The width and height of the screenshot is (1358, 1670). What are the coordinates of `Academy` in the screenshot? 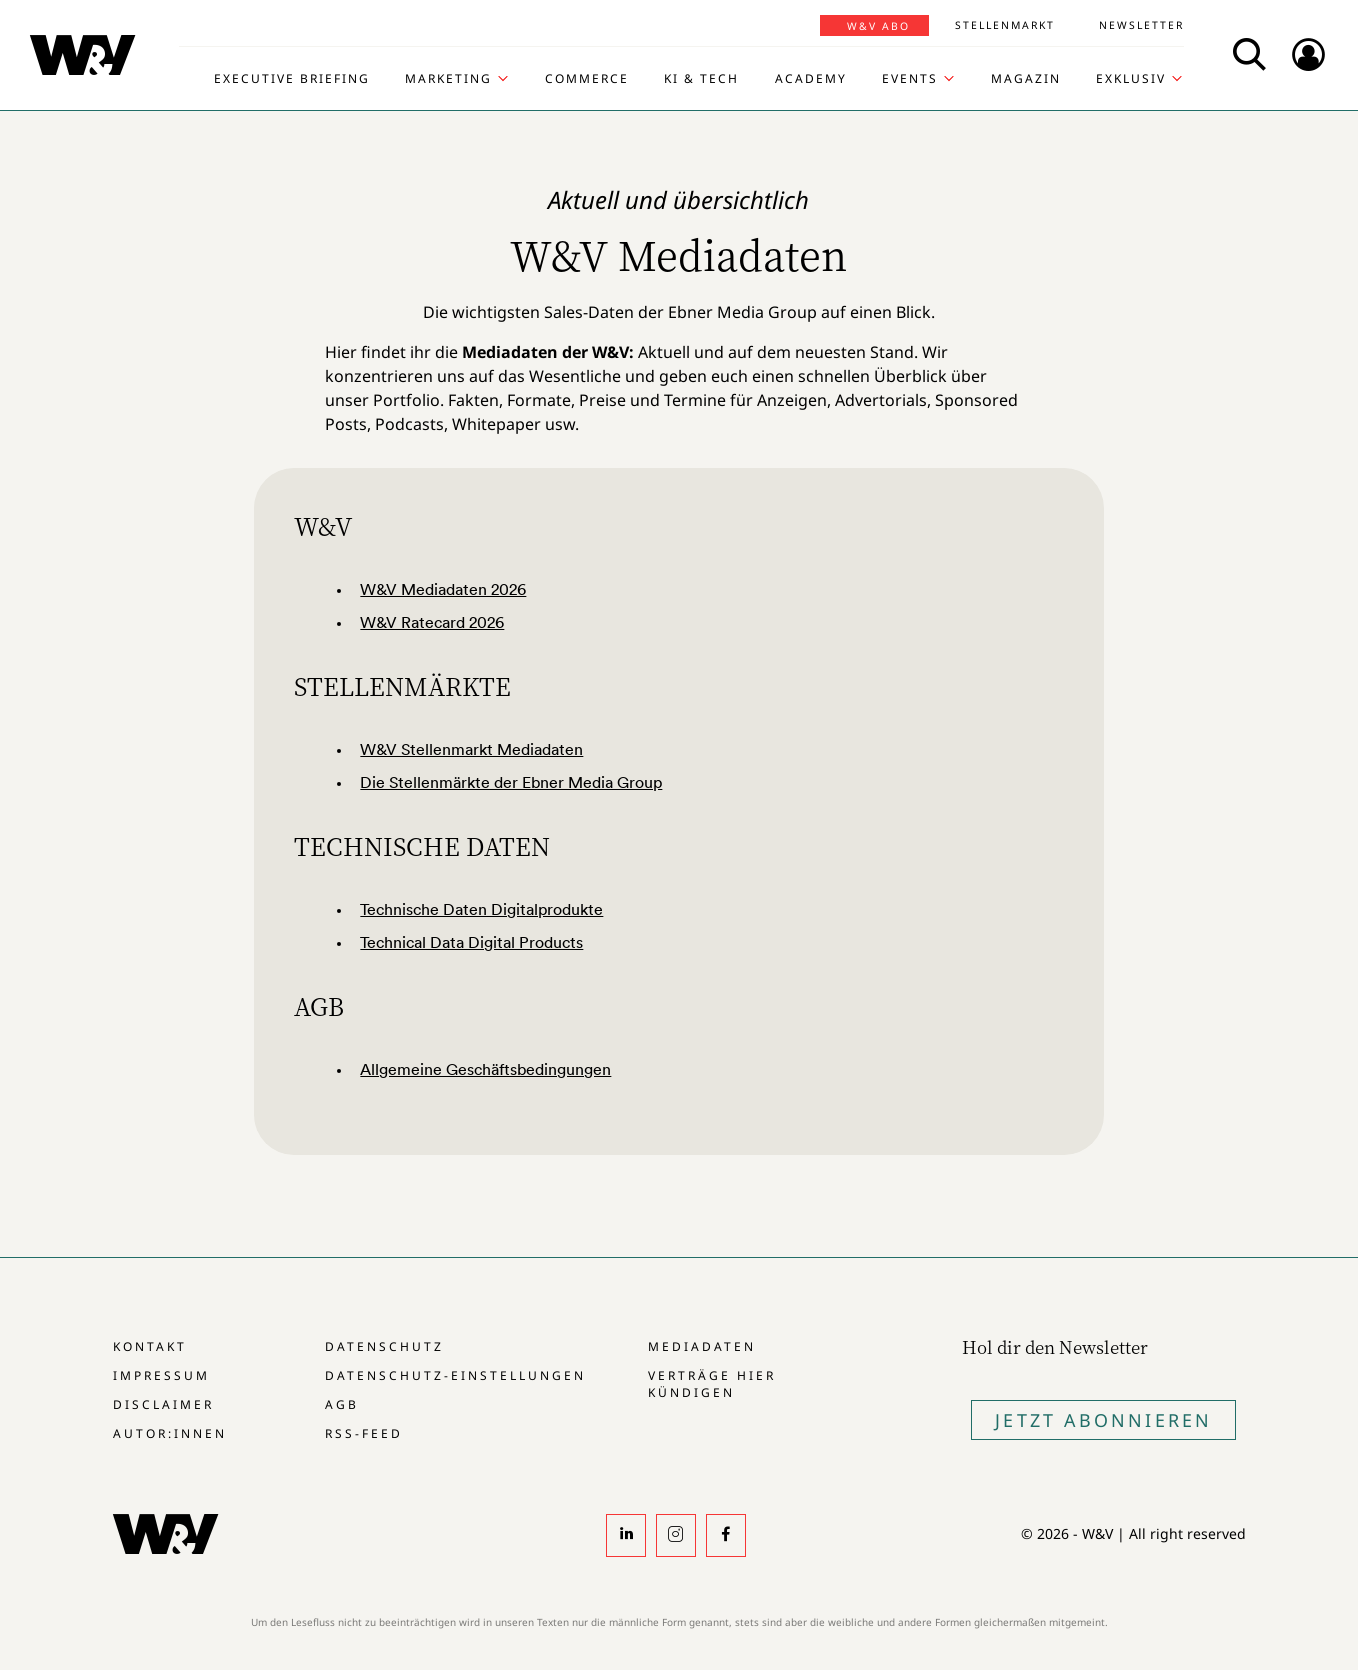 It's located at (811, 79).